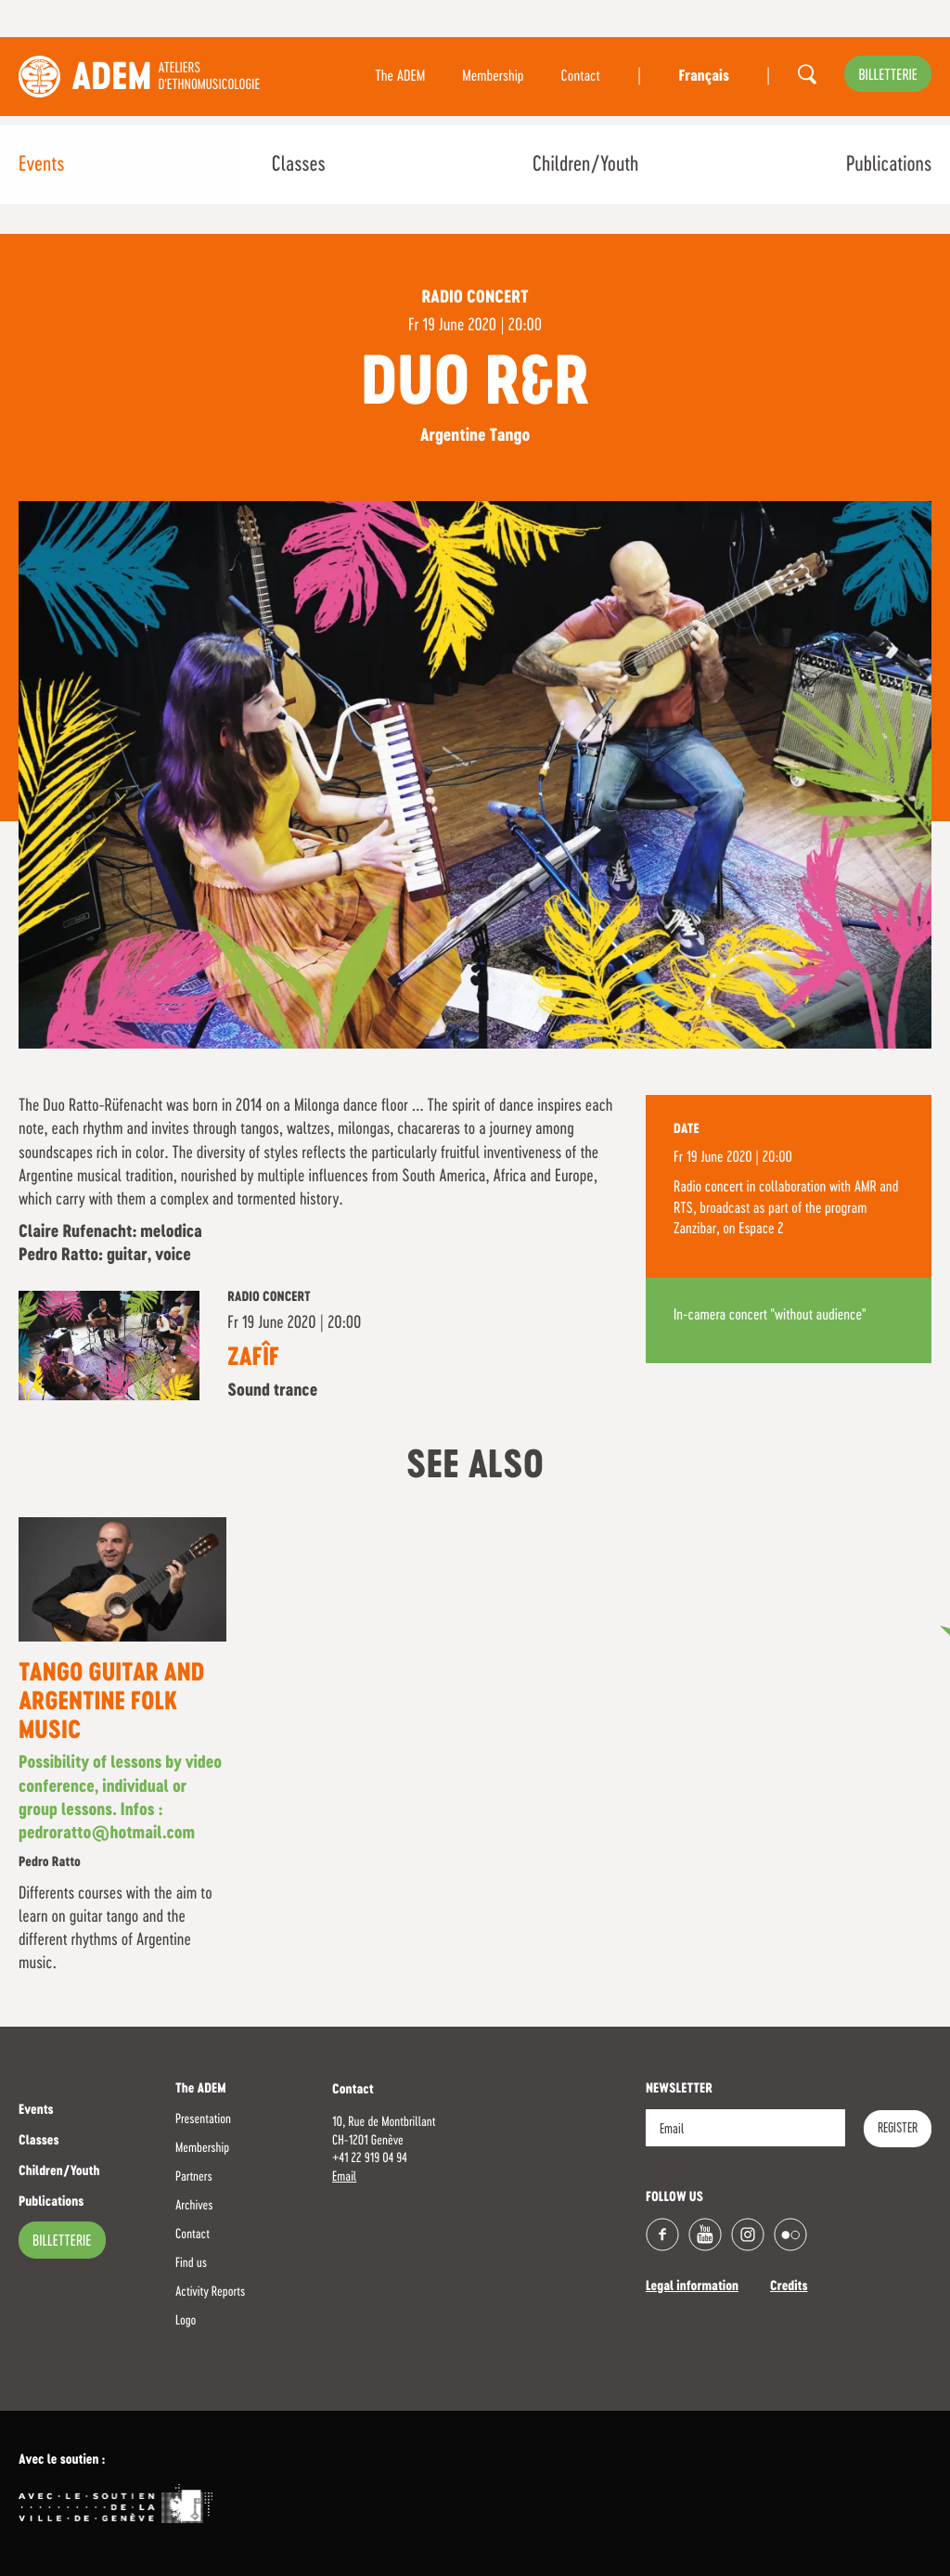 Image resolution: width=950 pixels, height=2576 pixels. I want to click on Logo, so click(185, 2320).